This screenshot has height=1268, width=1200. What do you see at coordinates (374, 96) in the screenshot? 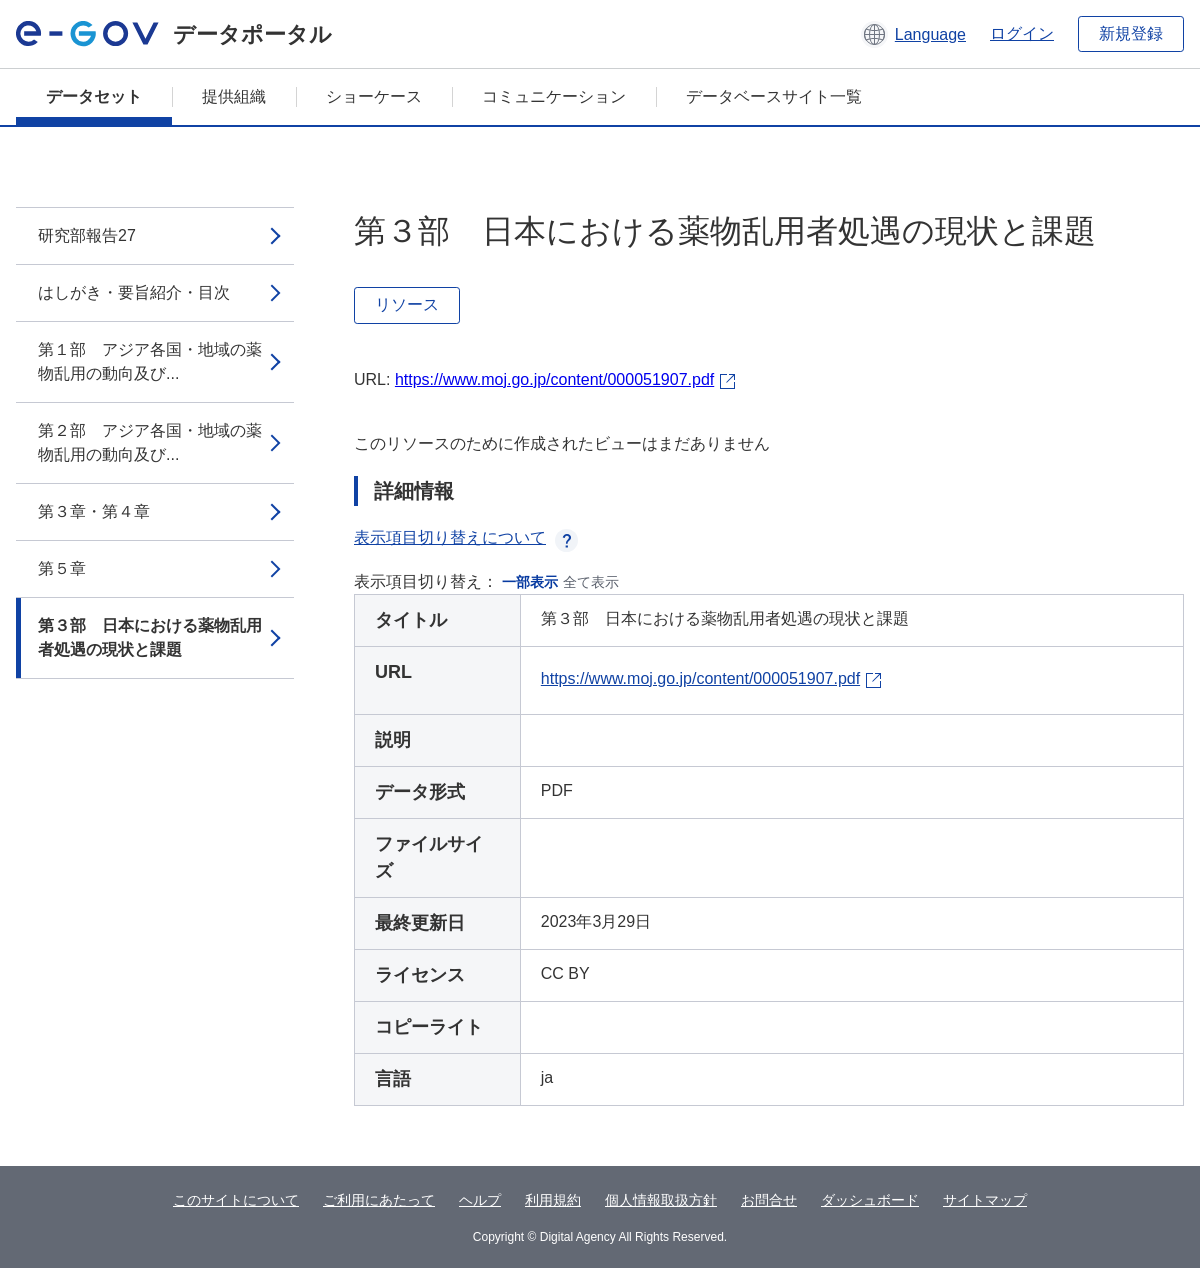
I see `ショーケース` at bounding box center [374, 96].